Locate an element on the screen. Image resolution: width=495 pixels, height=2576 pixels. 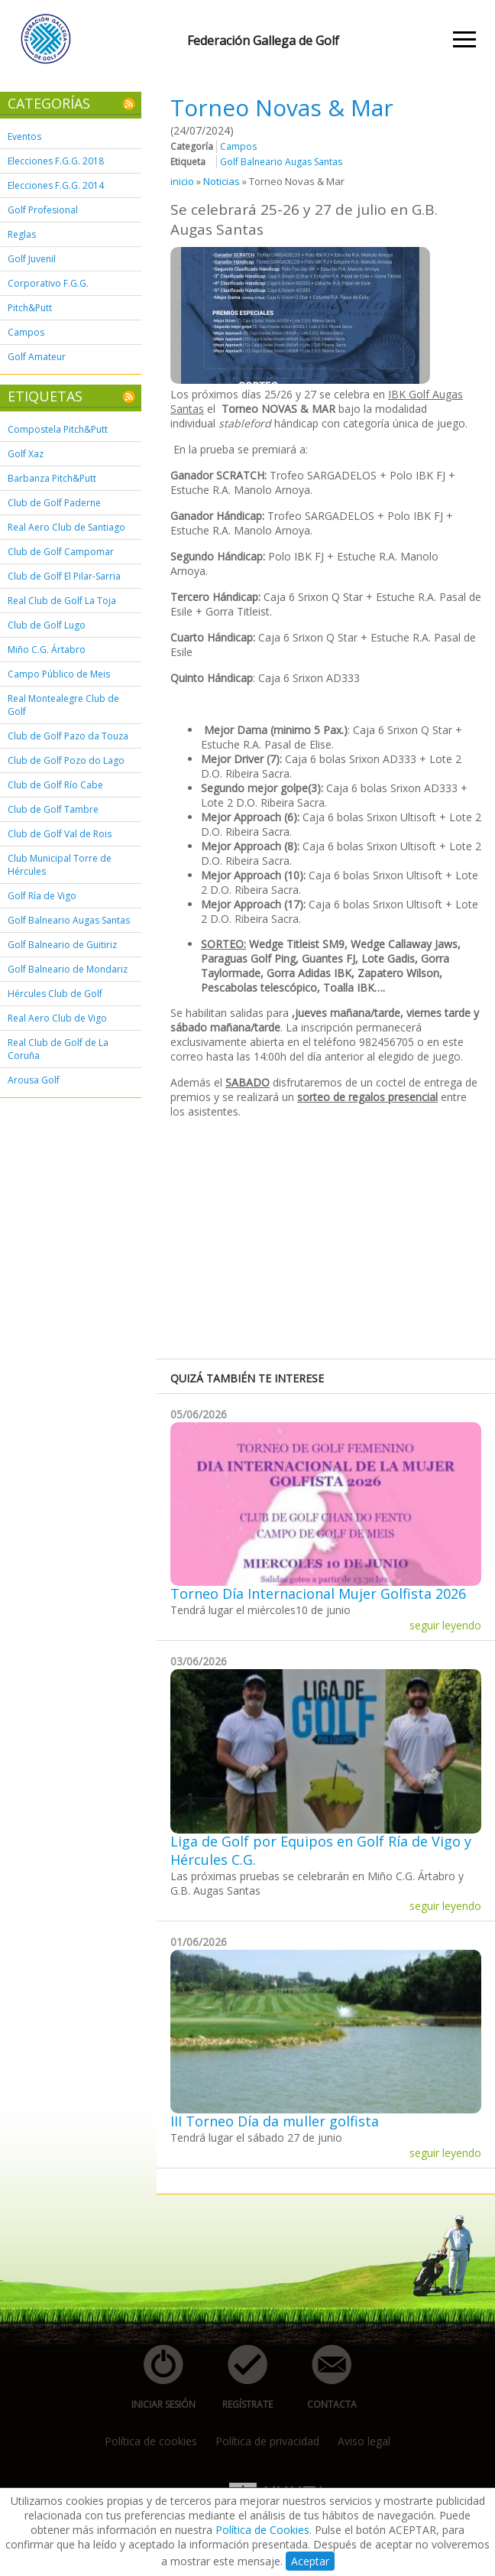
Golf Balneario de Mondariz is located at coordinates (68, 969).